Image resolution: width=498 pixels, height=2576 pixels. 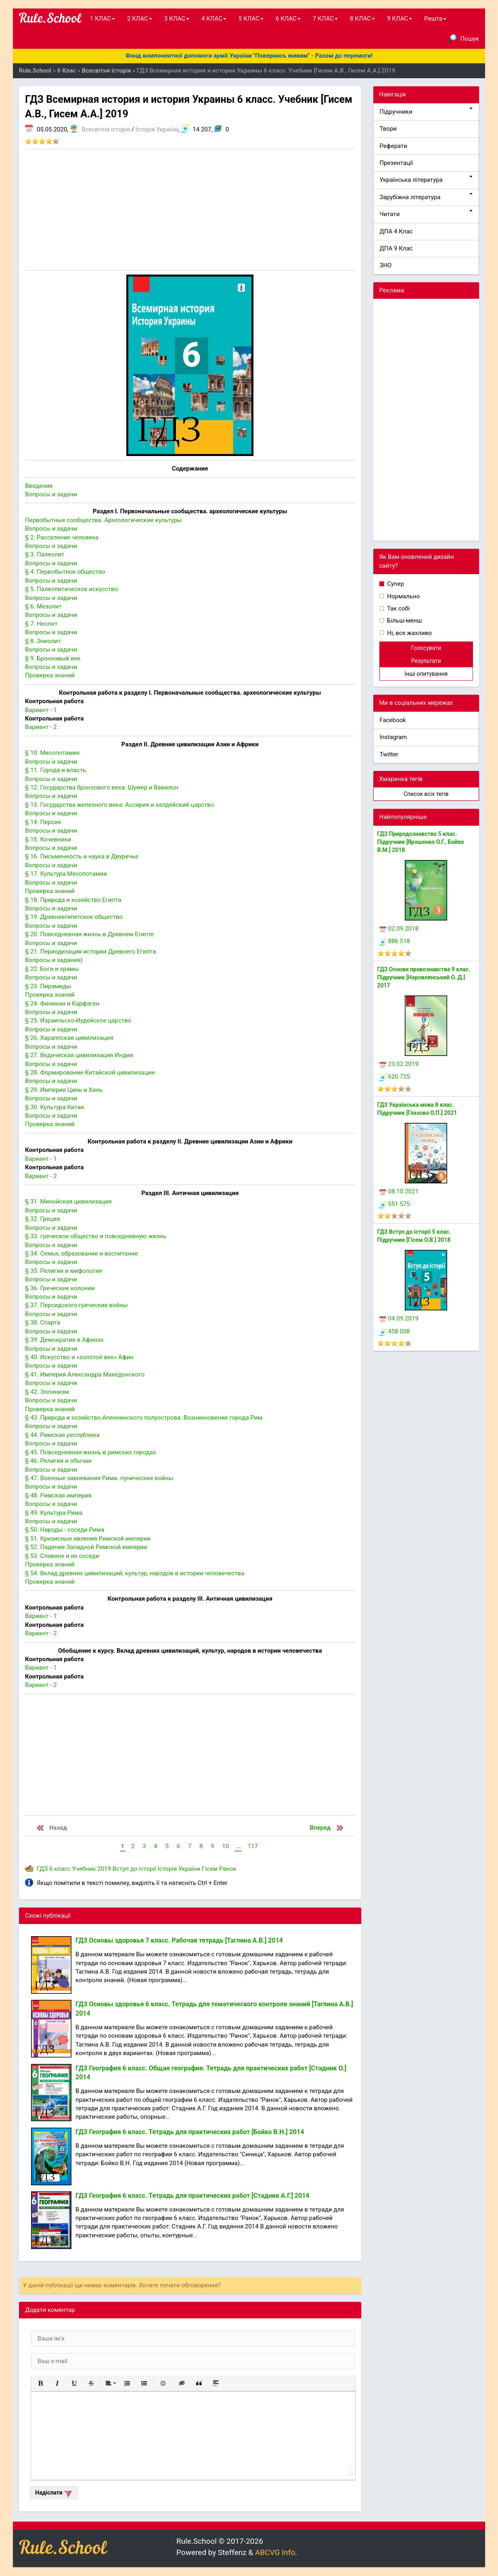 What do you see at coordinates (288, 18) in the screenshot?
I see `6 КЛАС` at bounding box center [288, 18].